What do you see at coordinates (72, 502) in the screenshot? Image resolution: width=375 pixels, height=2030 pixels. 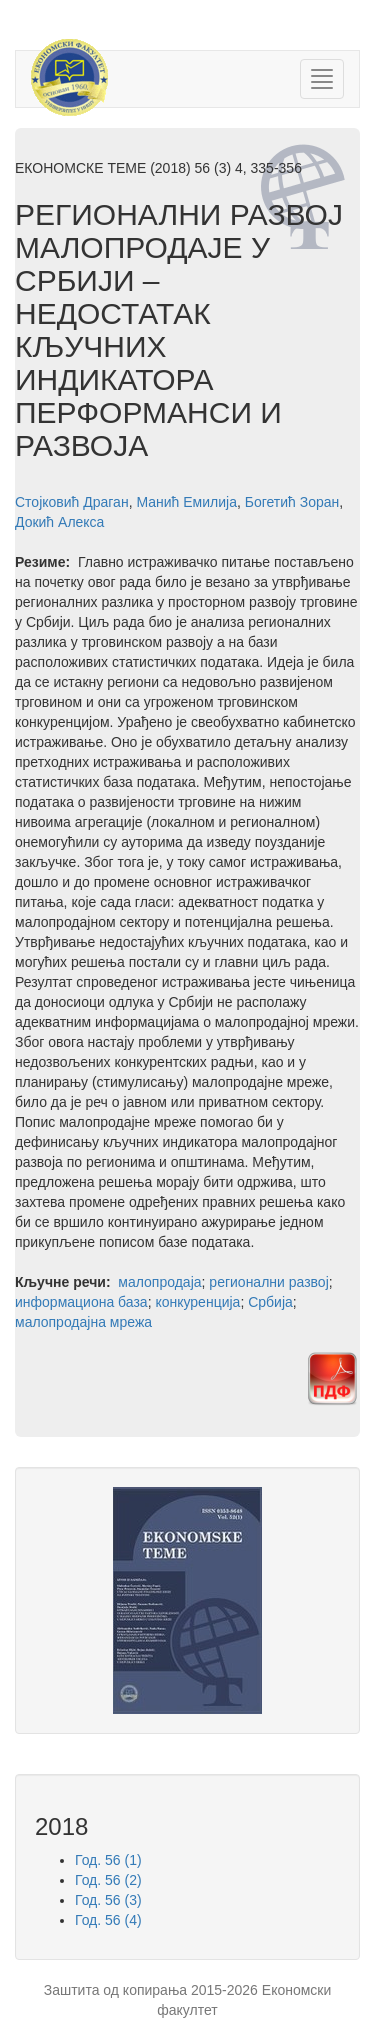 I see `Стојковић Драган` at bounding box center [72, 502].